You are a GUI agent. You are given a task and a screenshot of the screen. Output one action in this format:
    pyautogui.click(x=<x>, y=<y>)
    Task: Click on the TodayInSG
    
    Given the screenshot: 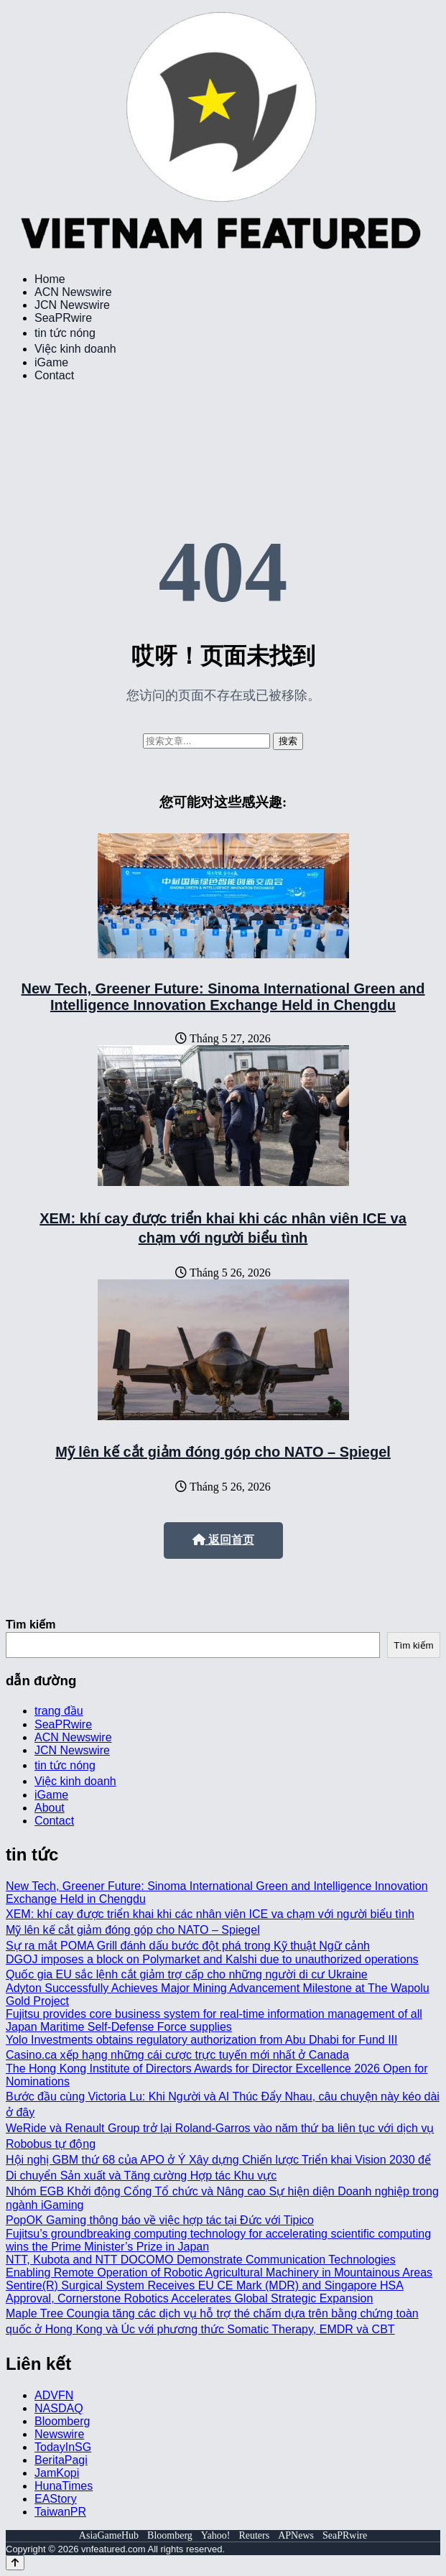 What is the action you would take?
    pyautogui.click(x=62, y=2447)
    